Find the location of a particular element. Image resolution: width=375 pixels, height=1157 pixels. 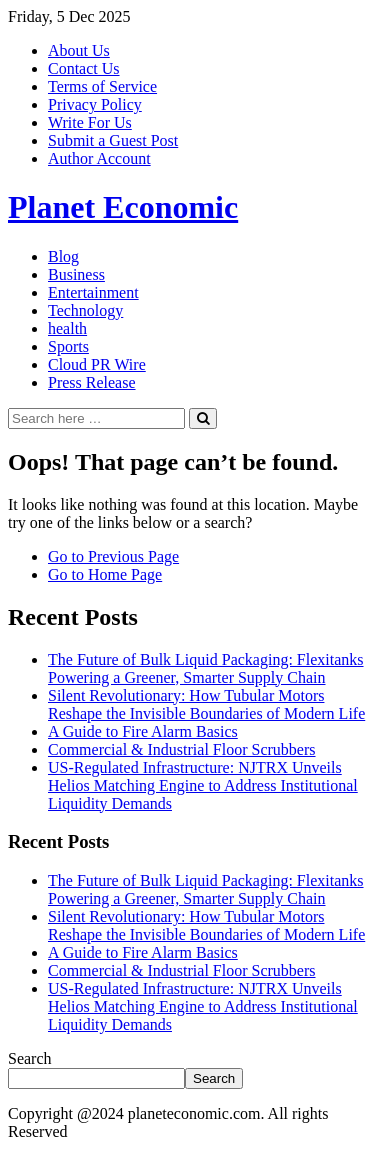

health is located at coordinates (67, 328).